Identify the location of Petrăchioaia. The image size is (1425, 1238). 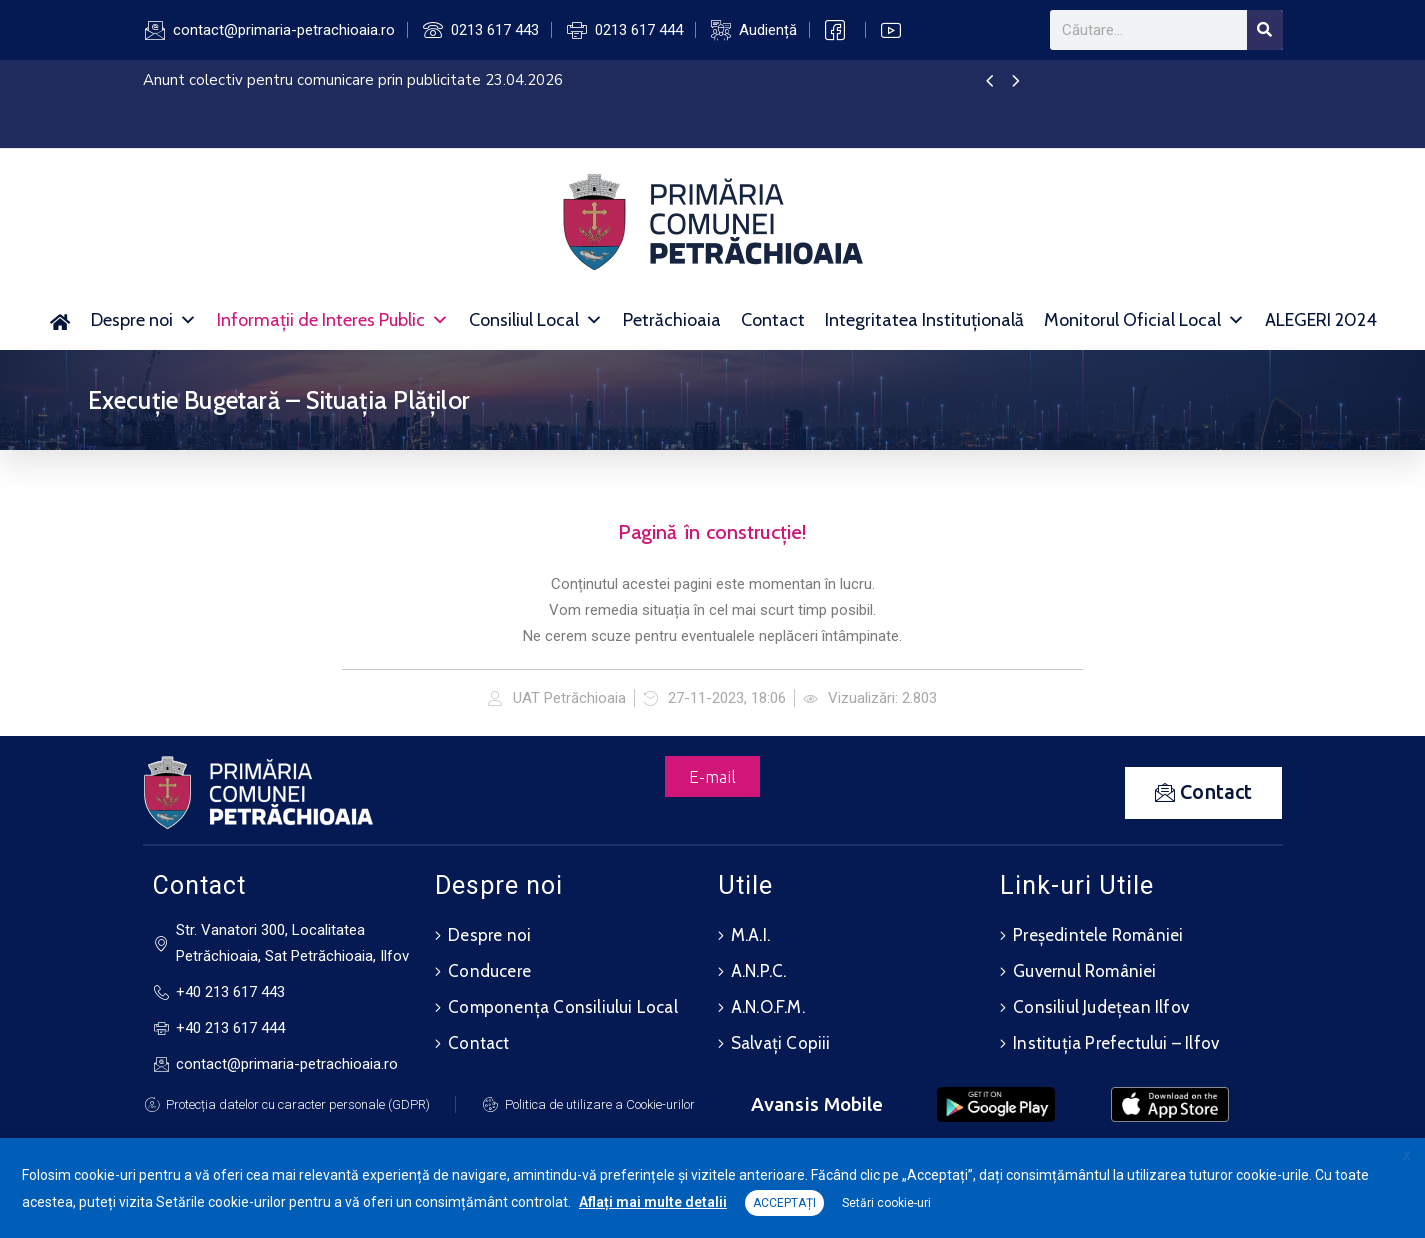
(672, 320).